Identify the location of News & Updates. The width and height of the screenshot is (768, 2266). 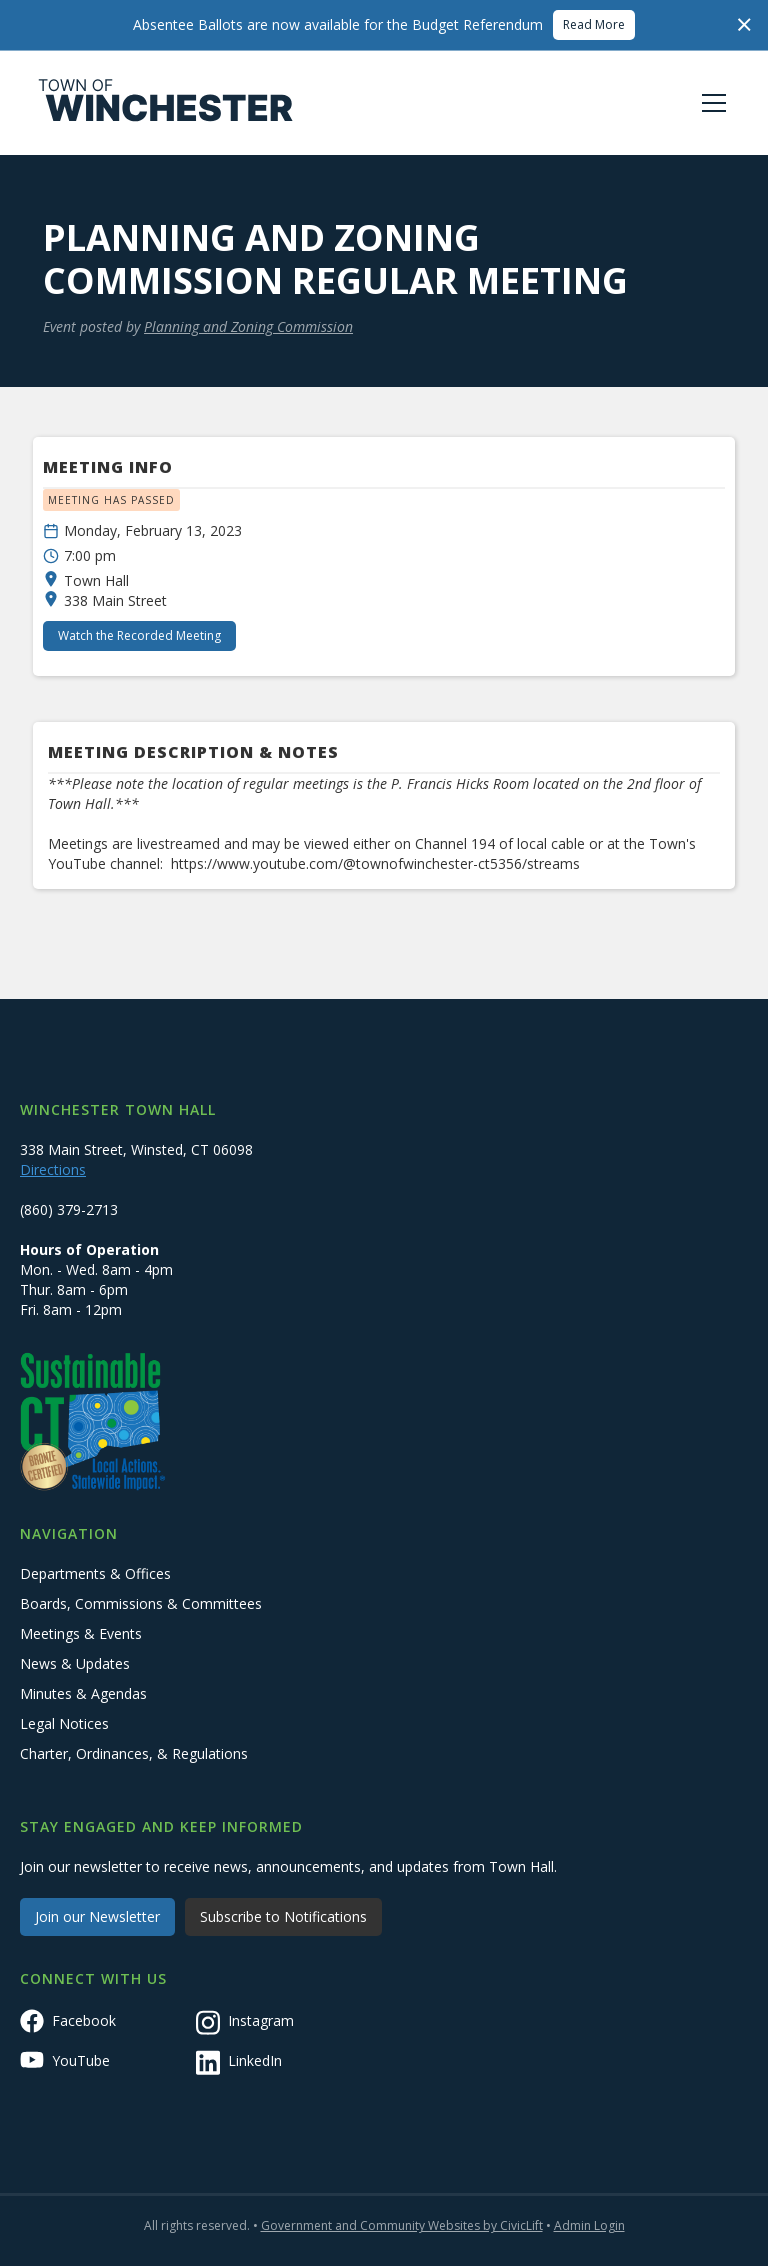
(75, 1663).